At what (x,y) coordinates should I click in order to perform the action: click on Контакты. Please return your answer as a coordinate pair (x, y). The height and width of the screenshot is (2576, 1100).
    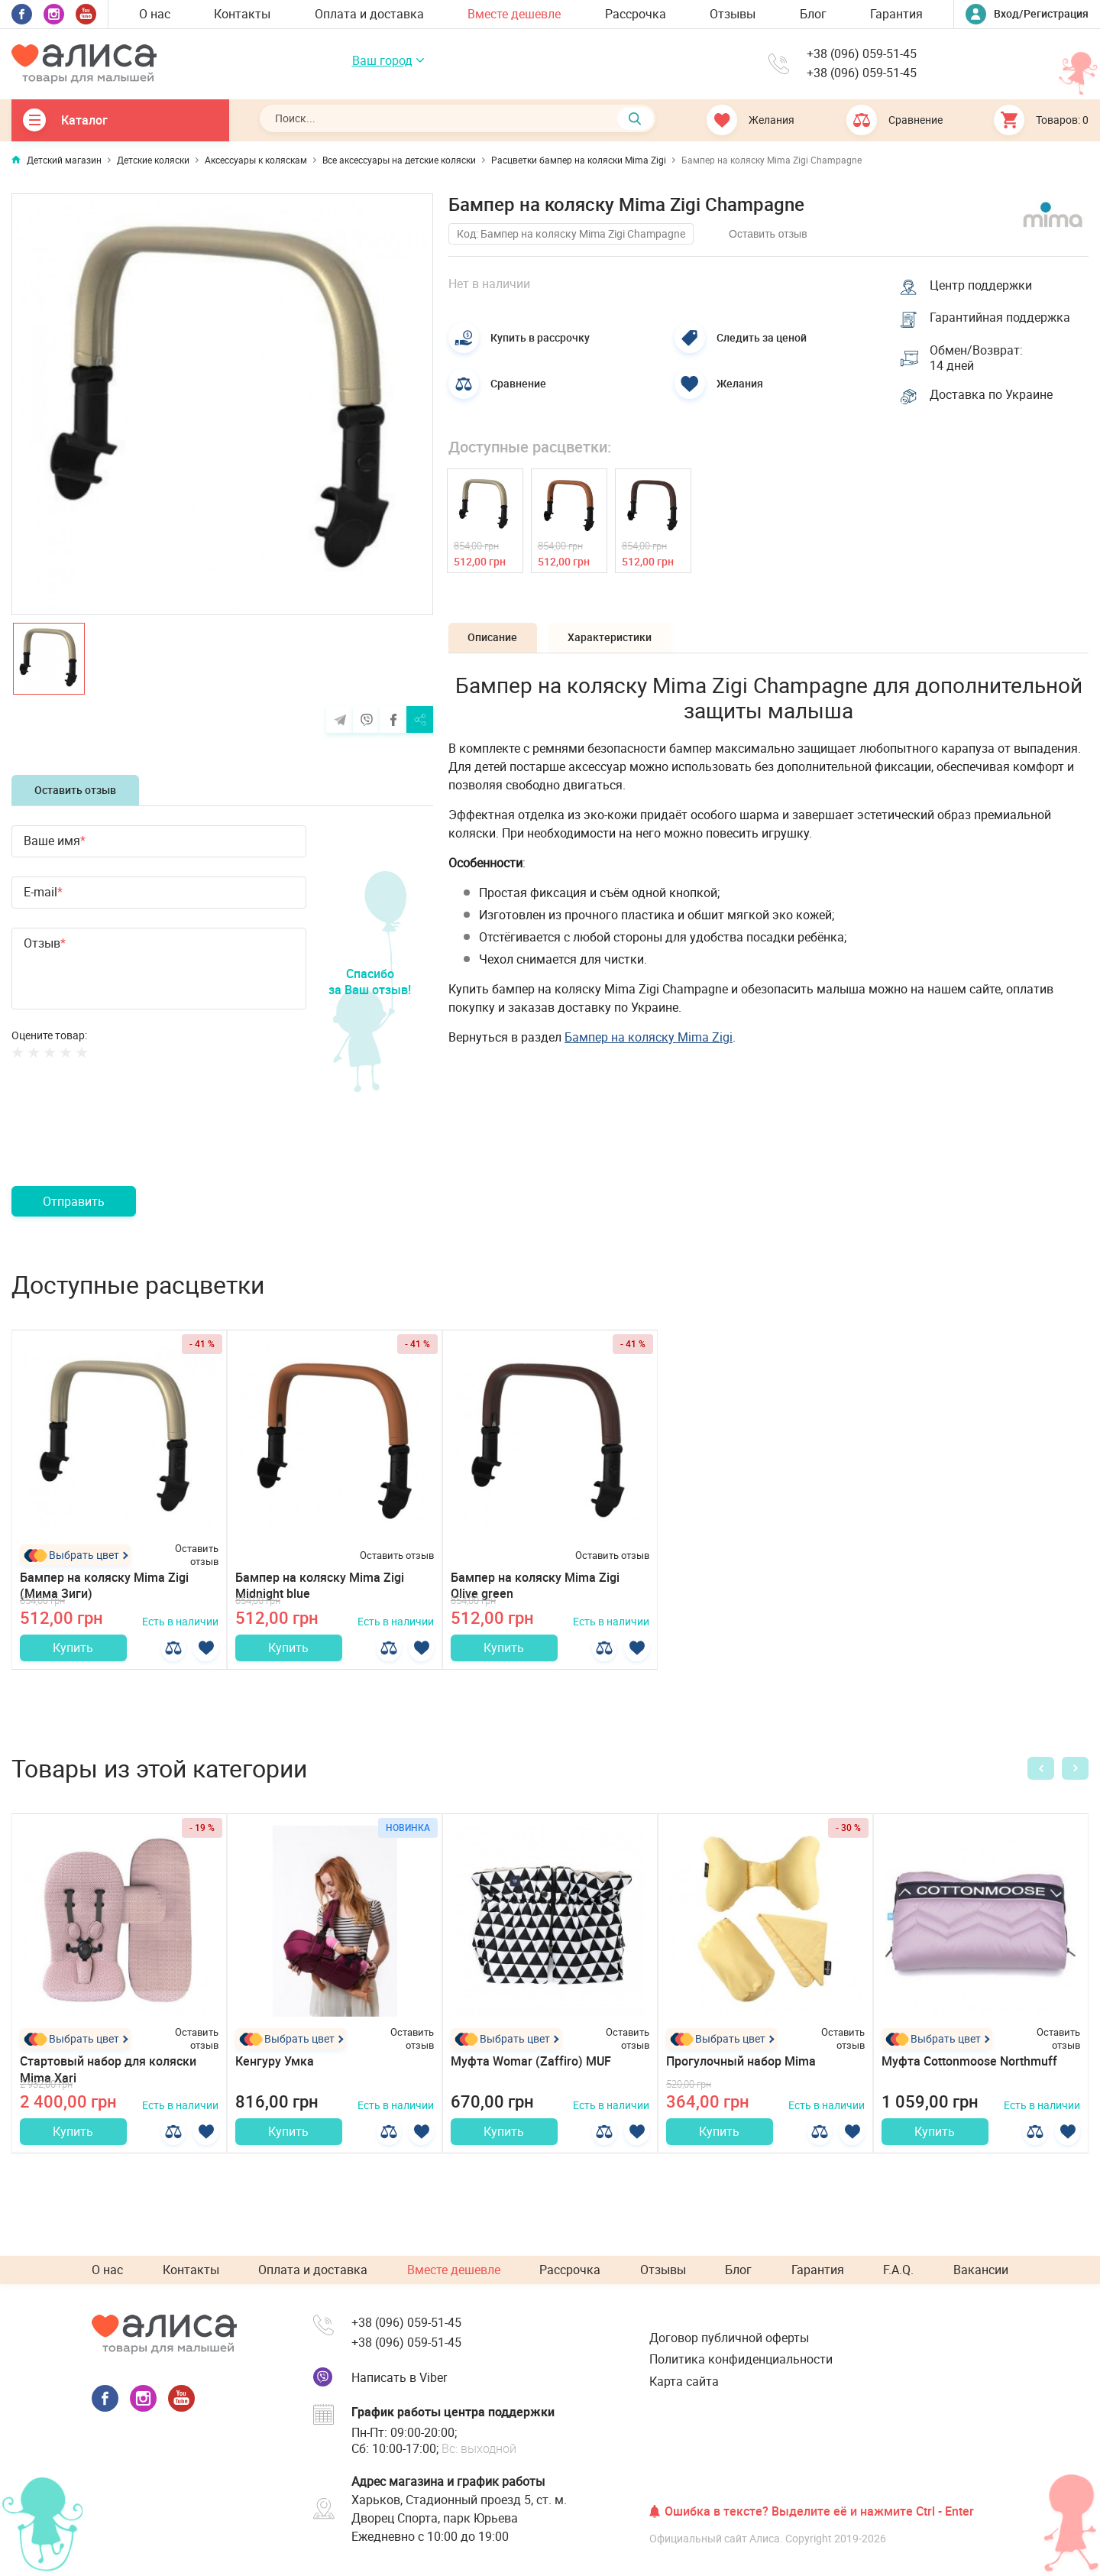
    Looking at the image, I should click on (242, 13).